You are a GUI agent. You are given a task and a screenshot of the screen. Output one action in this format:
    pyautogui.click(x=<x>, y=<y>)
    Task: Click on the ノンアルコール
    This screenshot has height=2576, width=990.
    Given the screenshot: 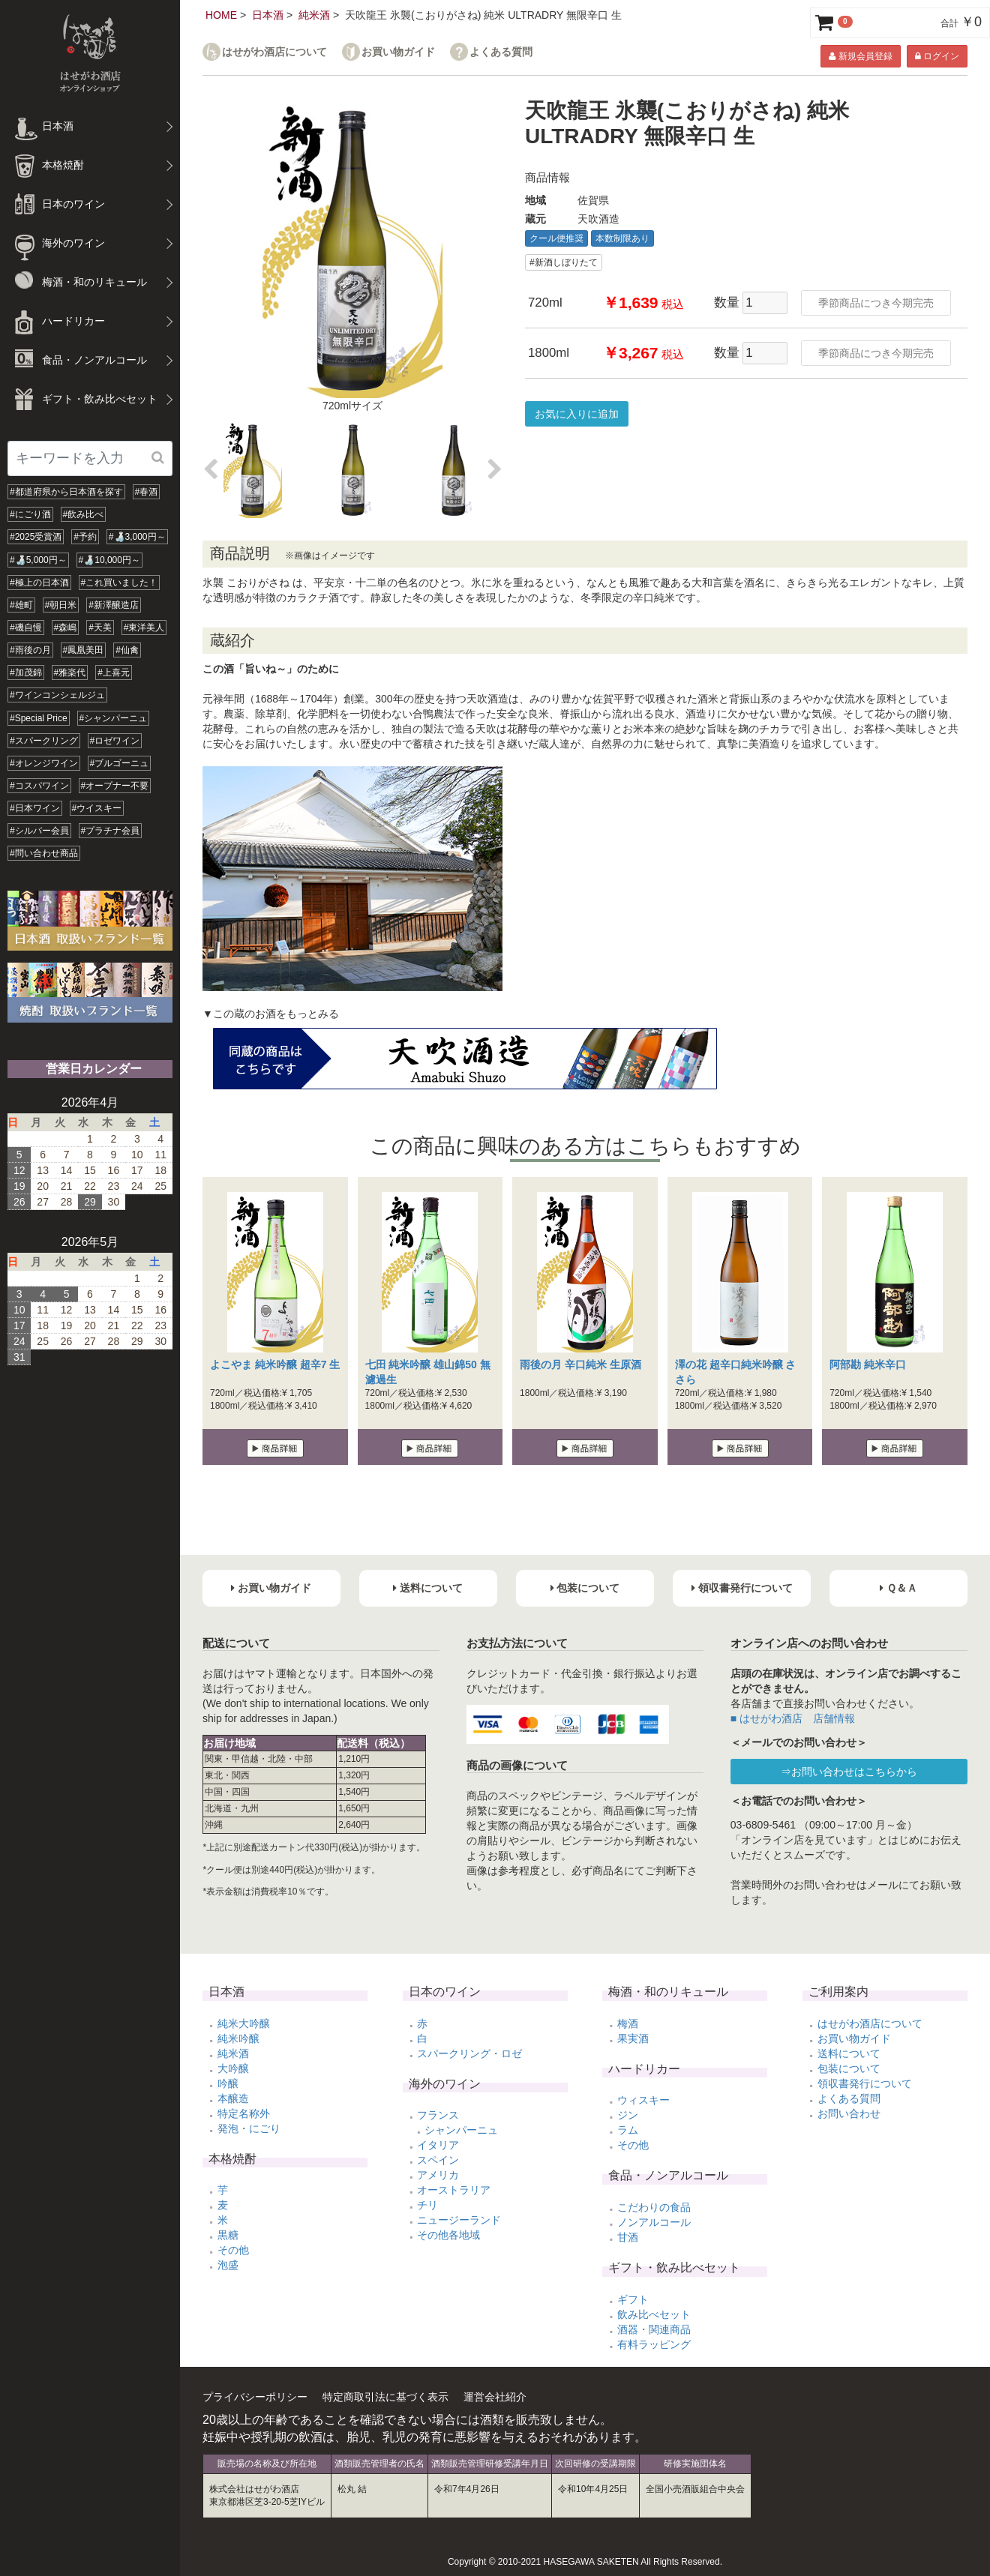 What is the action you would take?
    pyautogui.click(x=654, y=2222)
    